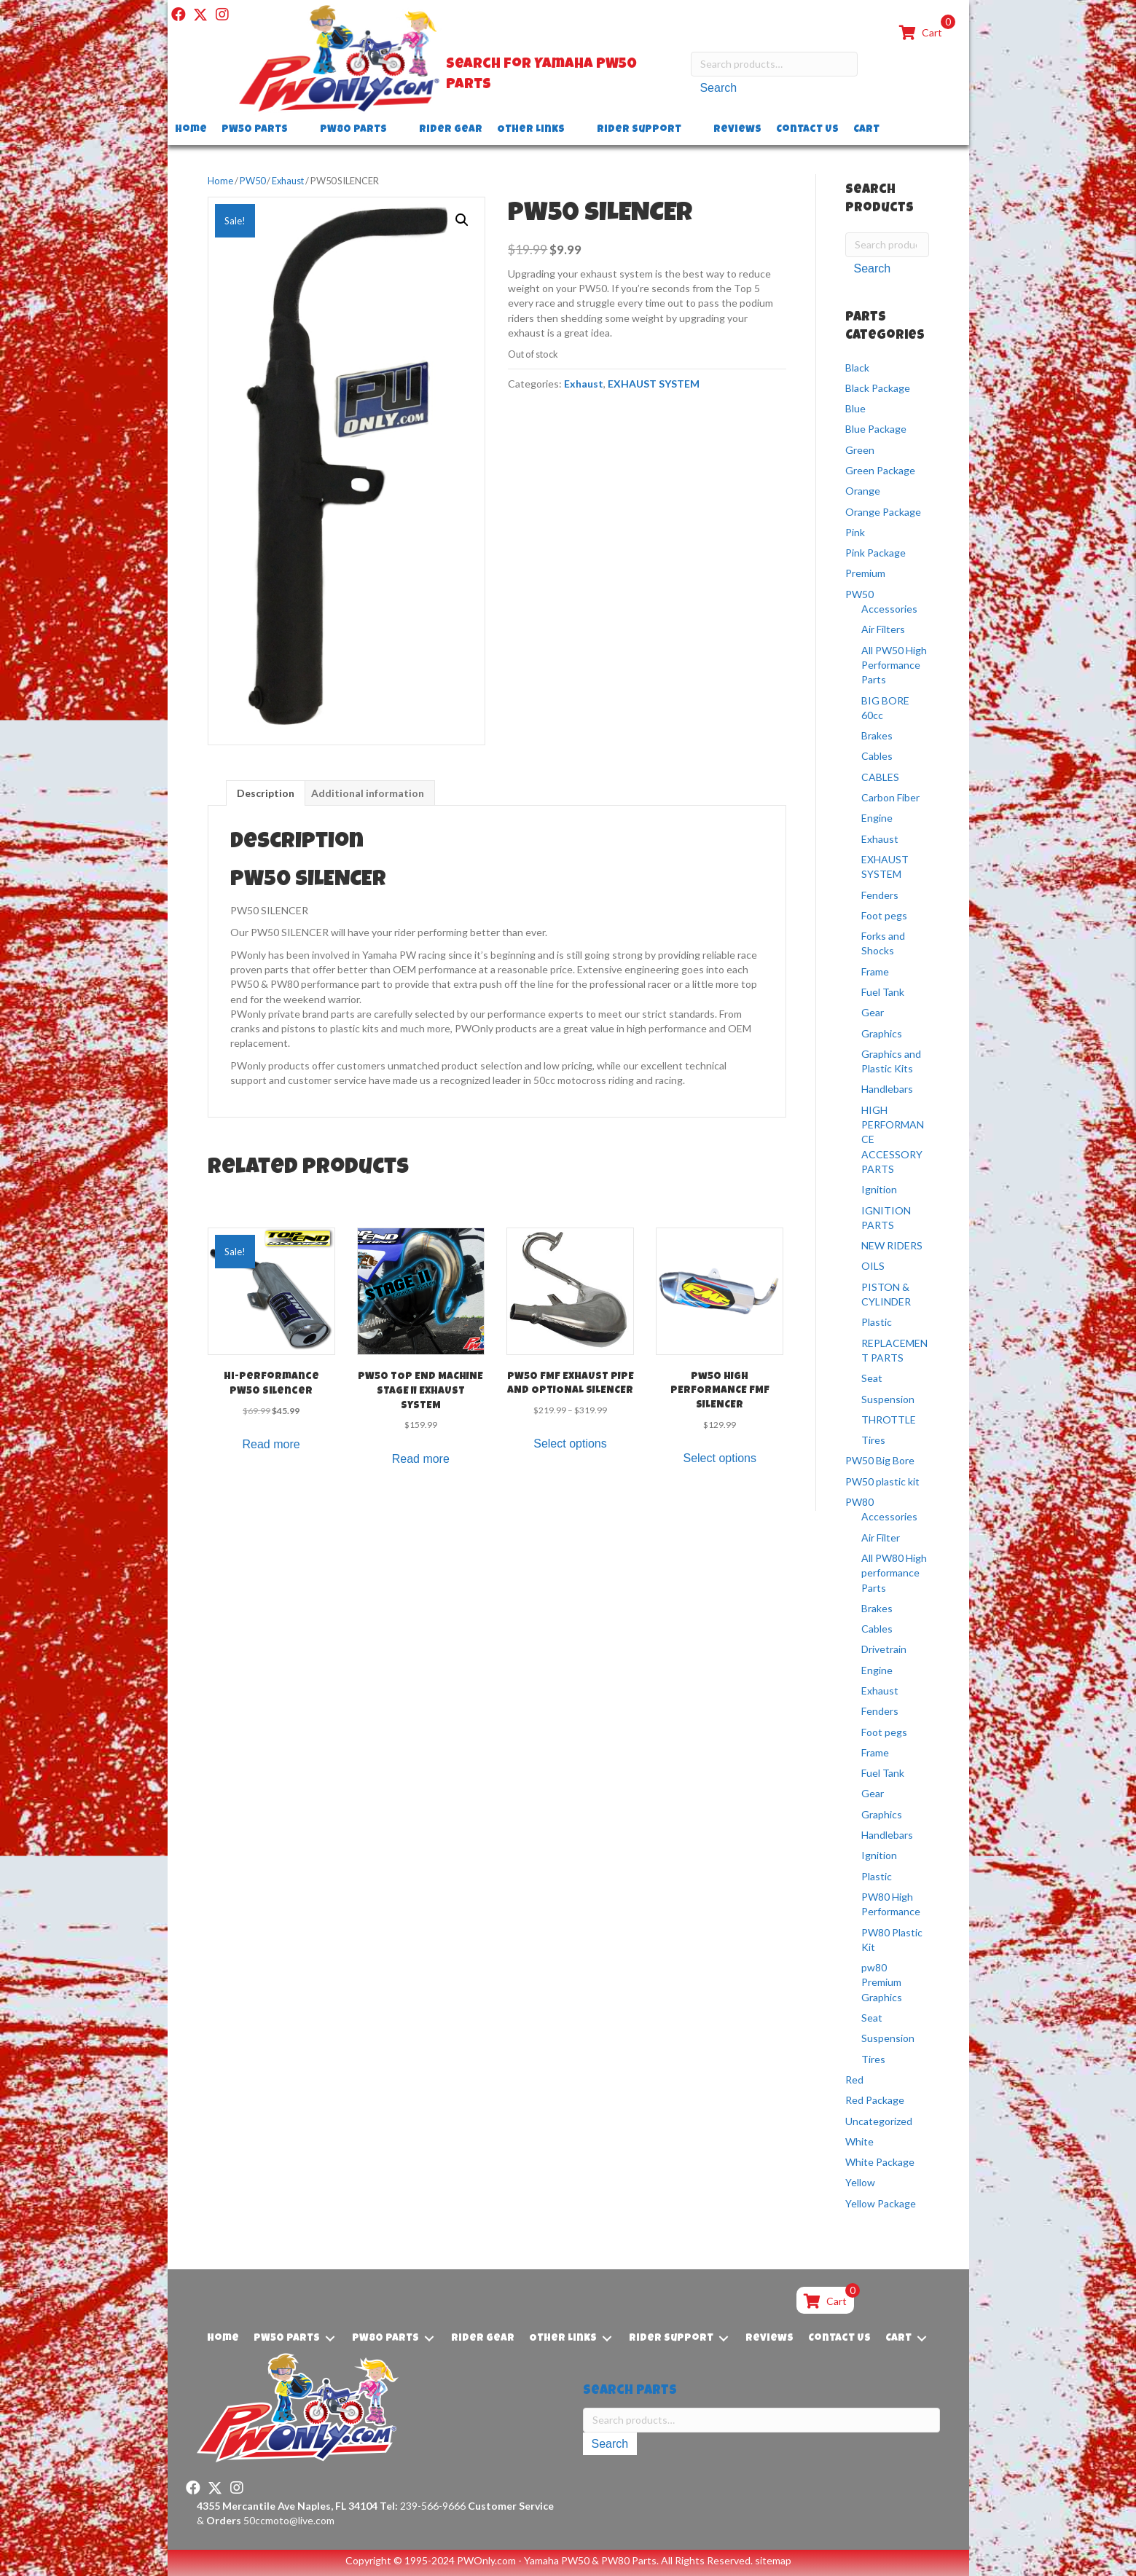 The width and height of the screenshot is (1136, 2576). Describe the element at coordinates (877, 735) in the screenshot. I see `Brakes` at that location.